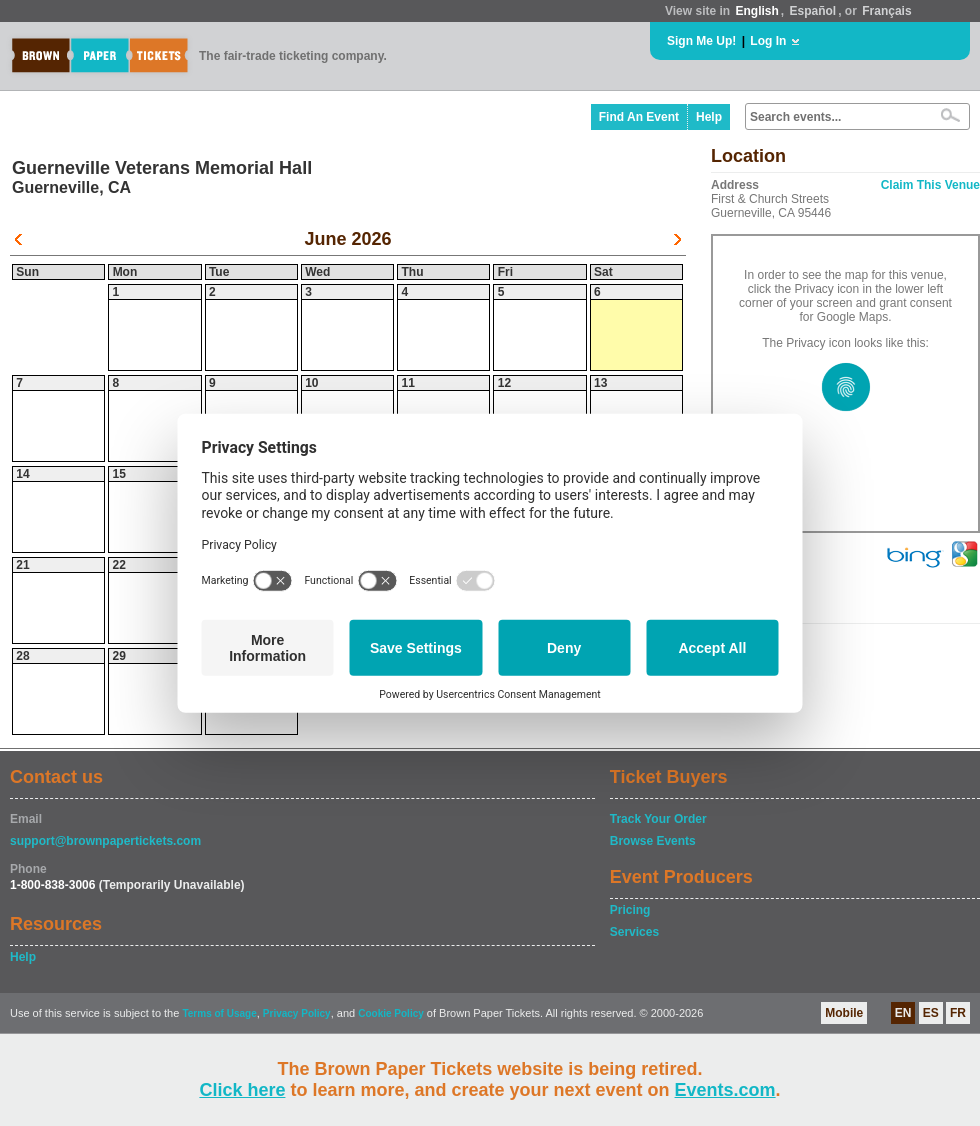 Image resolution: width=980 pixels, height=1126 pixels. What do you see at coordinates (297, 1013) in the screenshot?
I see `Privacy Policy` at bounding box center [297, 1013].